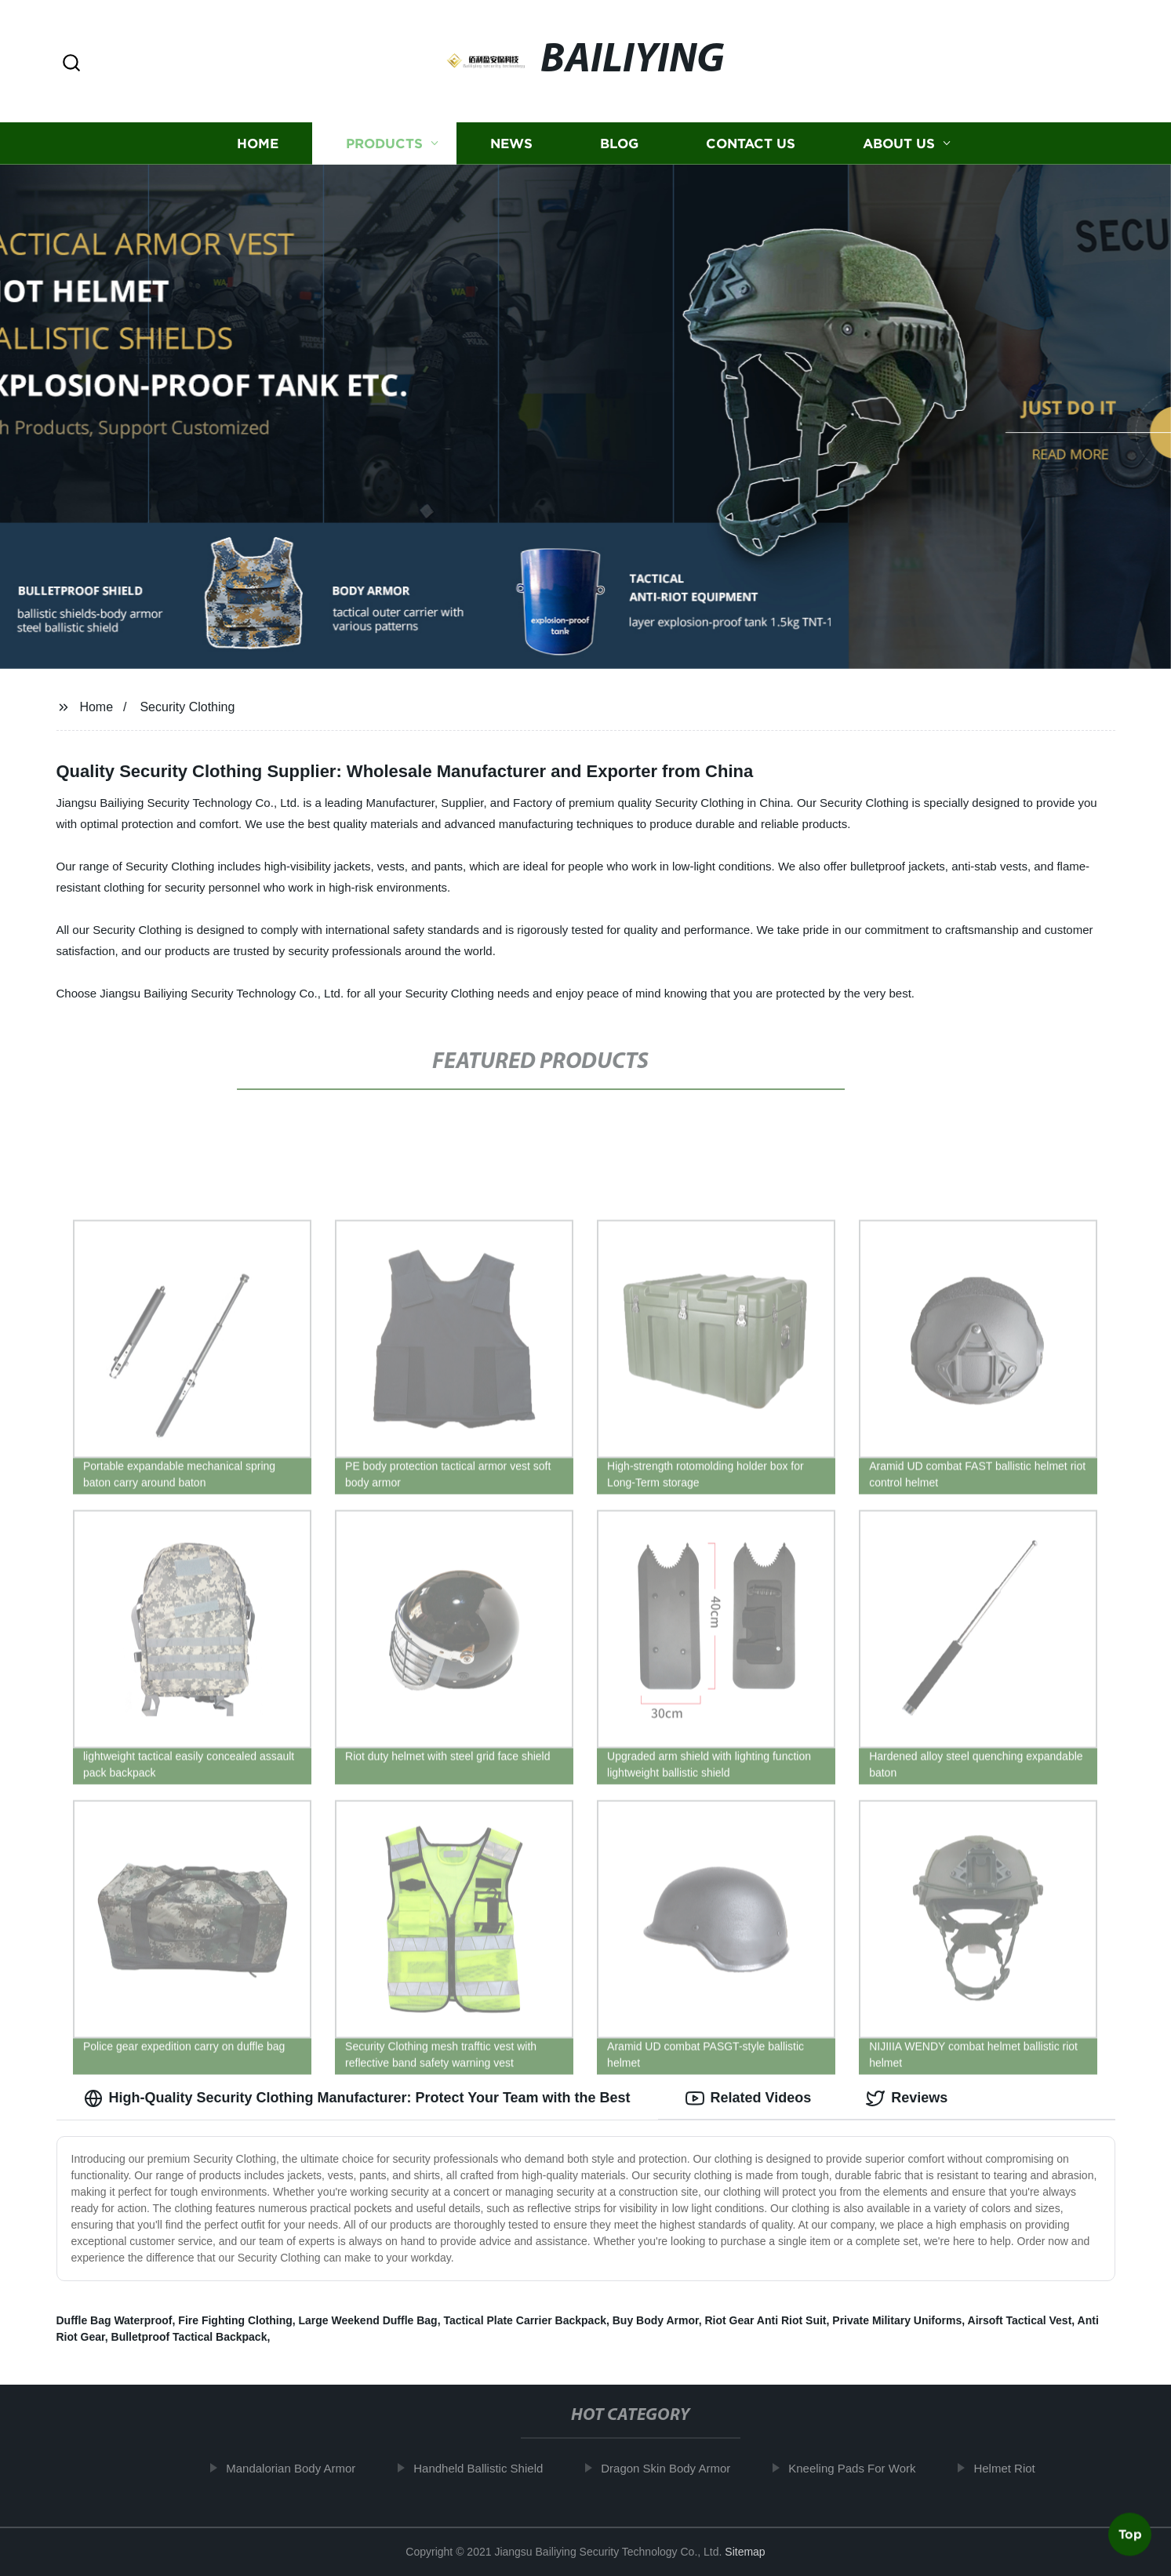 The height and width of the screenshot is (2576, 1171). I want to click on Security Clothing, so click(187, 707).